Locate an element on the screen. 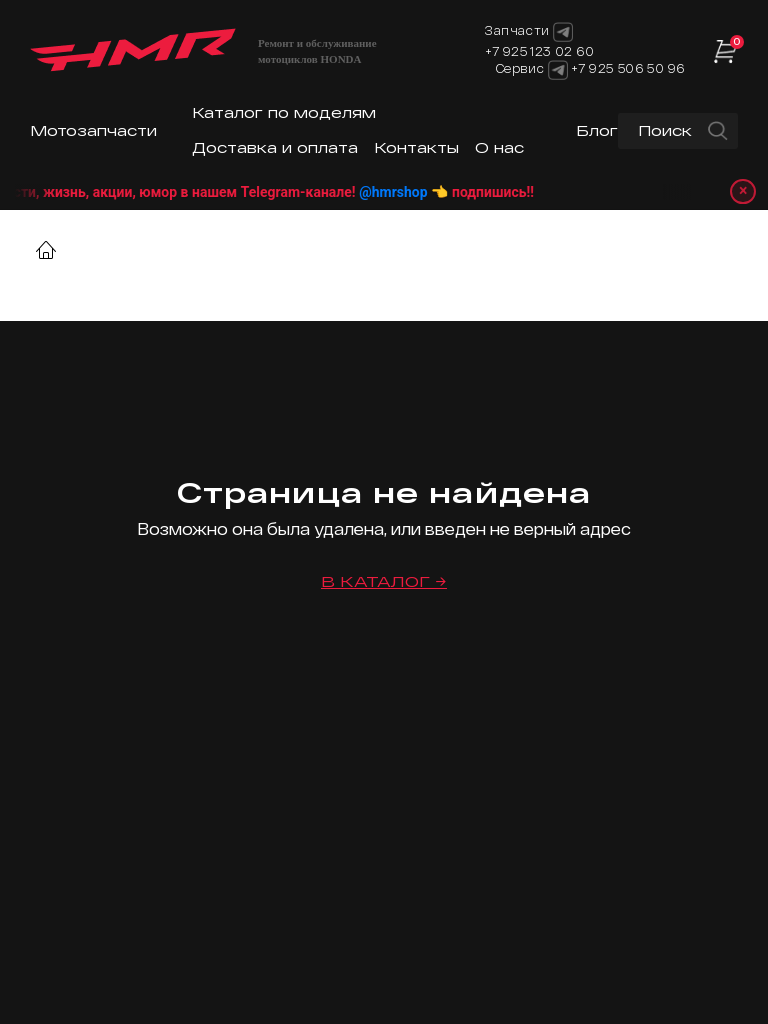 The width and height of the screenshot is (768, 1024). × [Закрыть уведомление] is located at coordinates (743, 191).